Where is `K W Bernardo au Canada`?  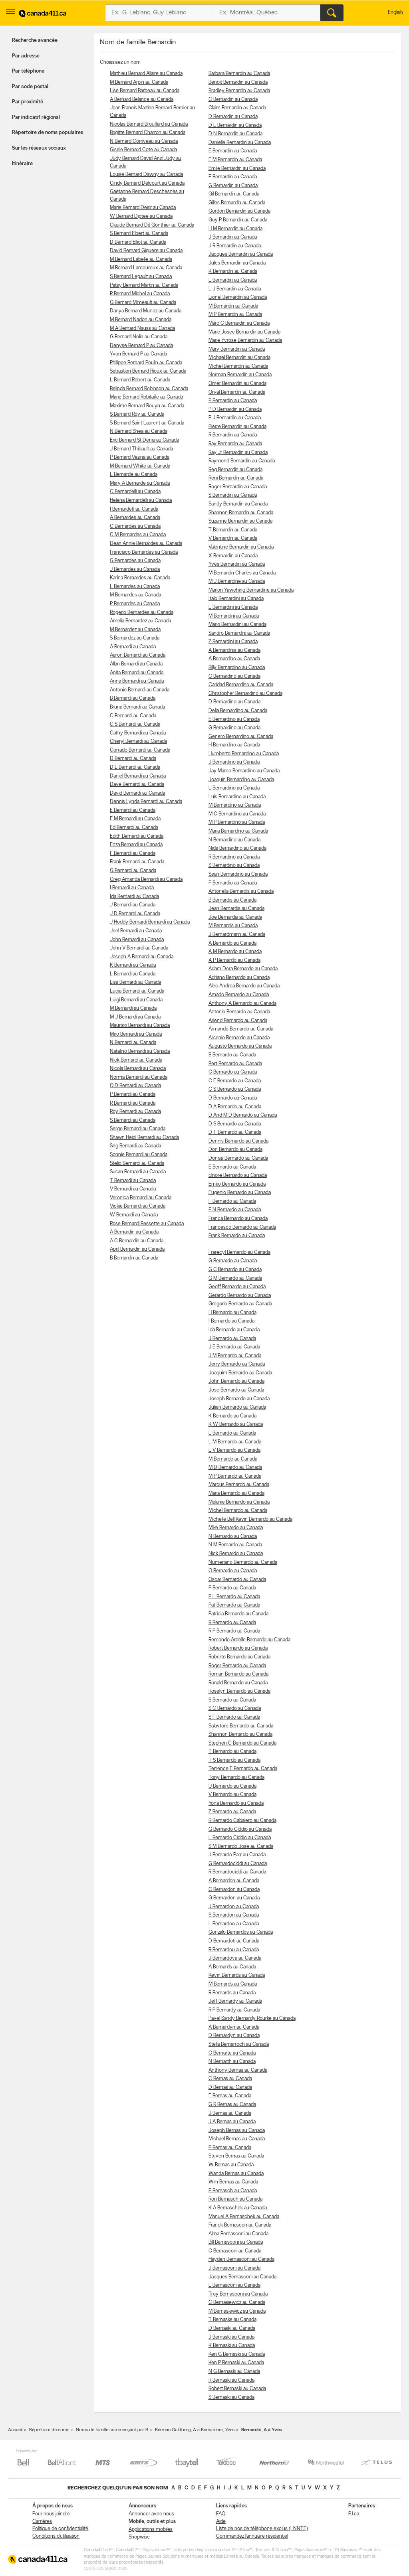
K W Bernardo au Canada is located at coordinates (235, 1424).